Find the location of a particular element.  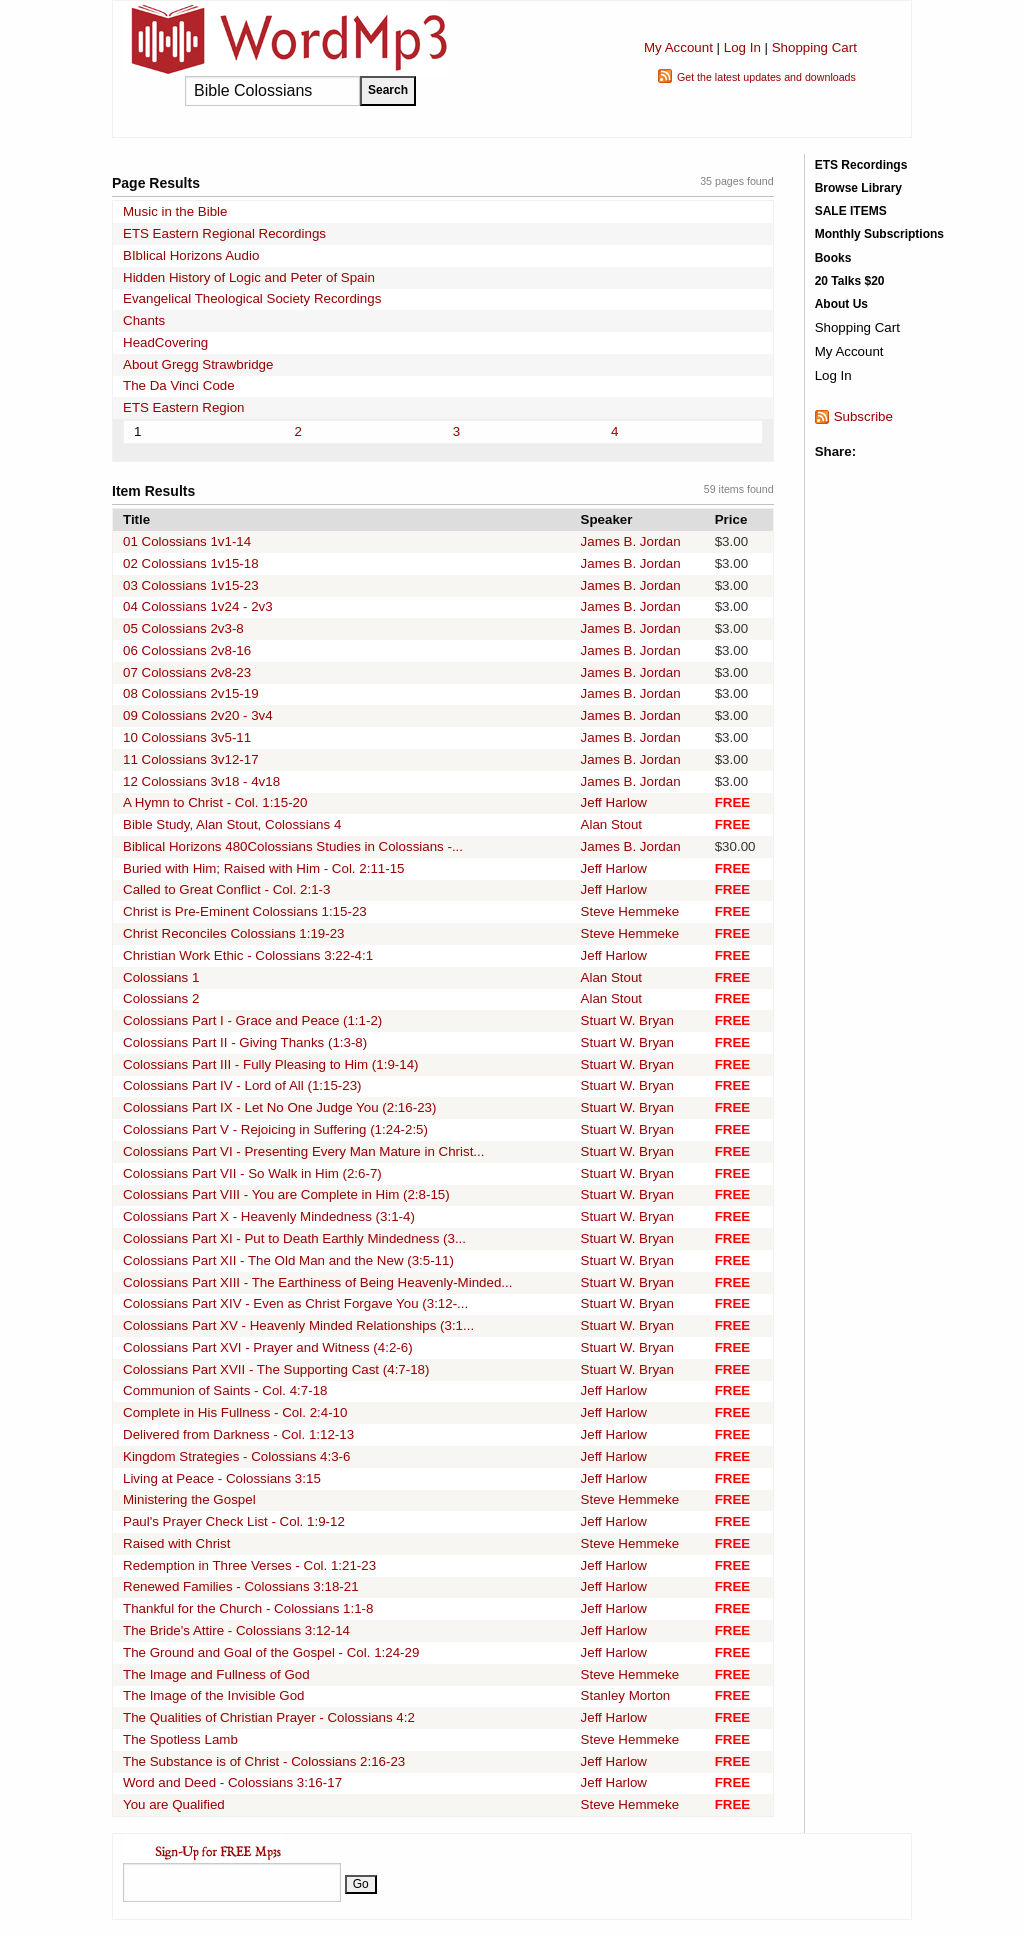

Delivered from Darkness - Col. 1:12-13 is located at coordinates (238, 1434).